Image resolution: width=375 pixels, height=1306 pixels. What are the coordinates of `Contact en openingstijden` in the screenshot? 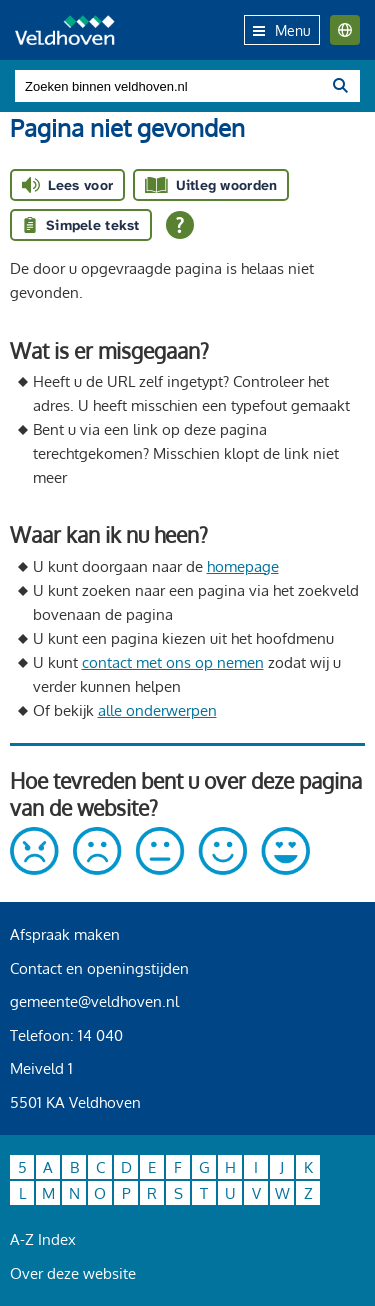 It's located at (99, 968).